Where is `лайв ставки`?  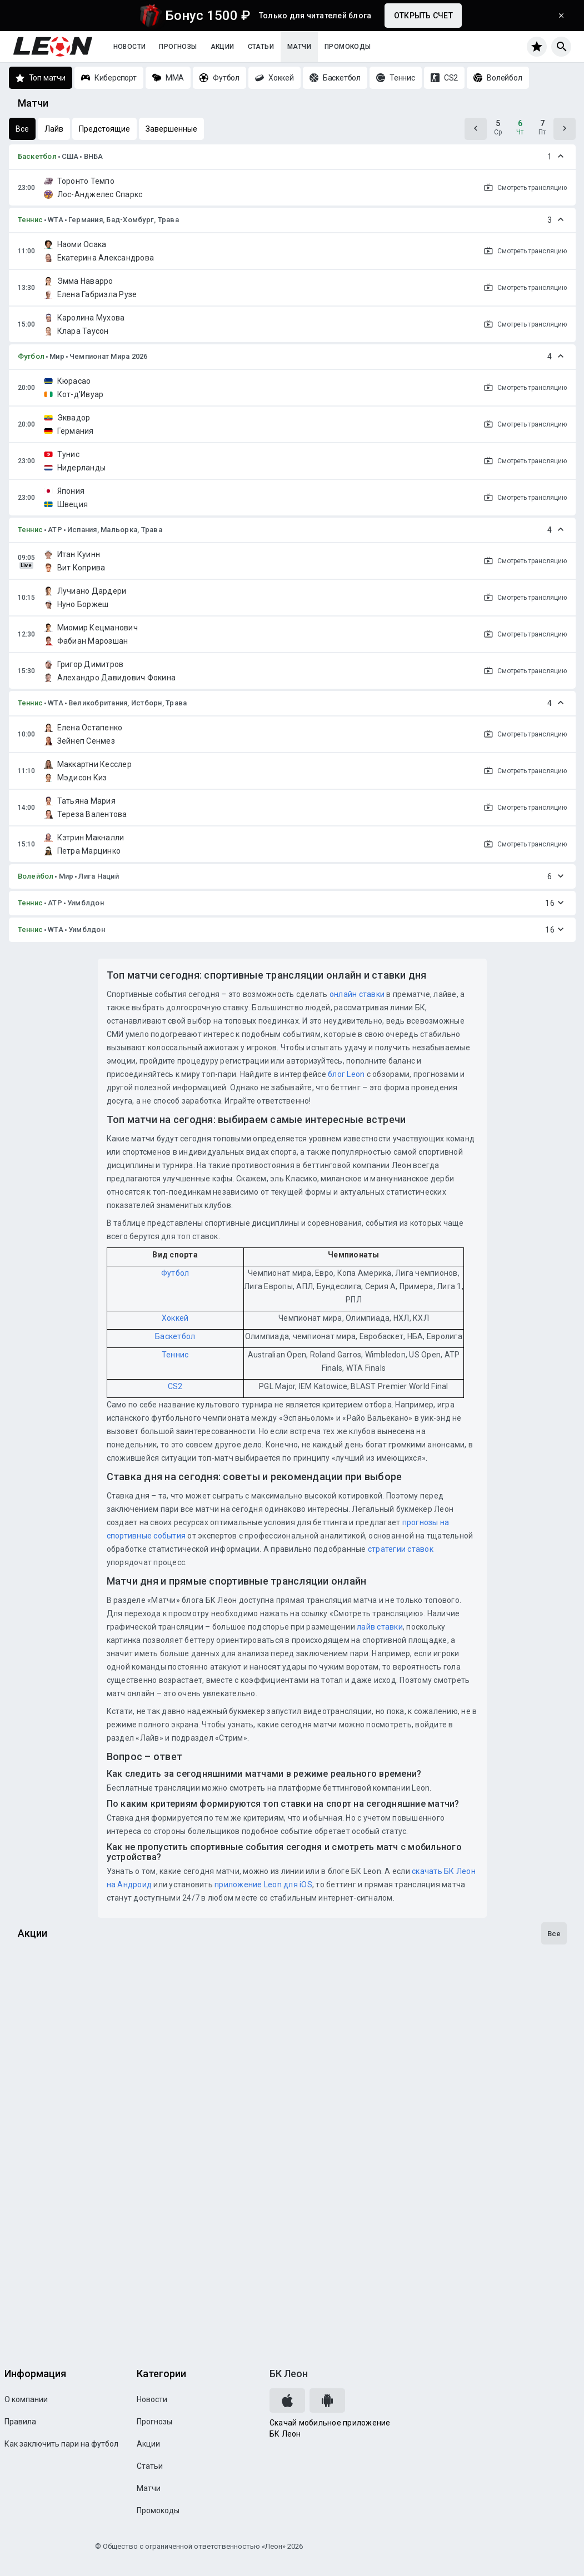
лайв ставки is located at coordinates (380, 1626).